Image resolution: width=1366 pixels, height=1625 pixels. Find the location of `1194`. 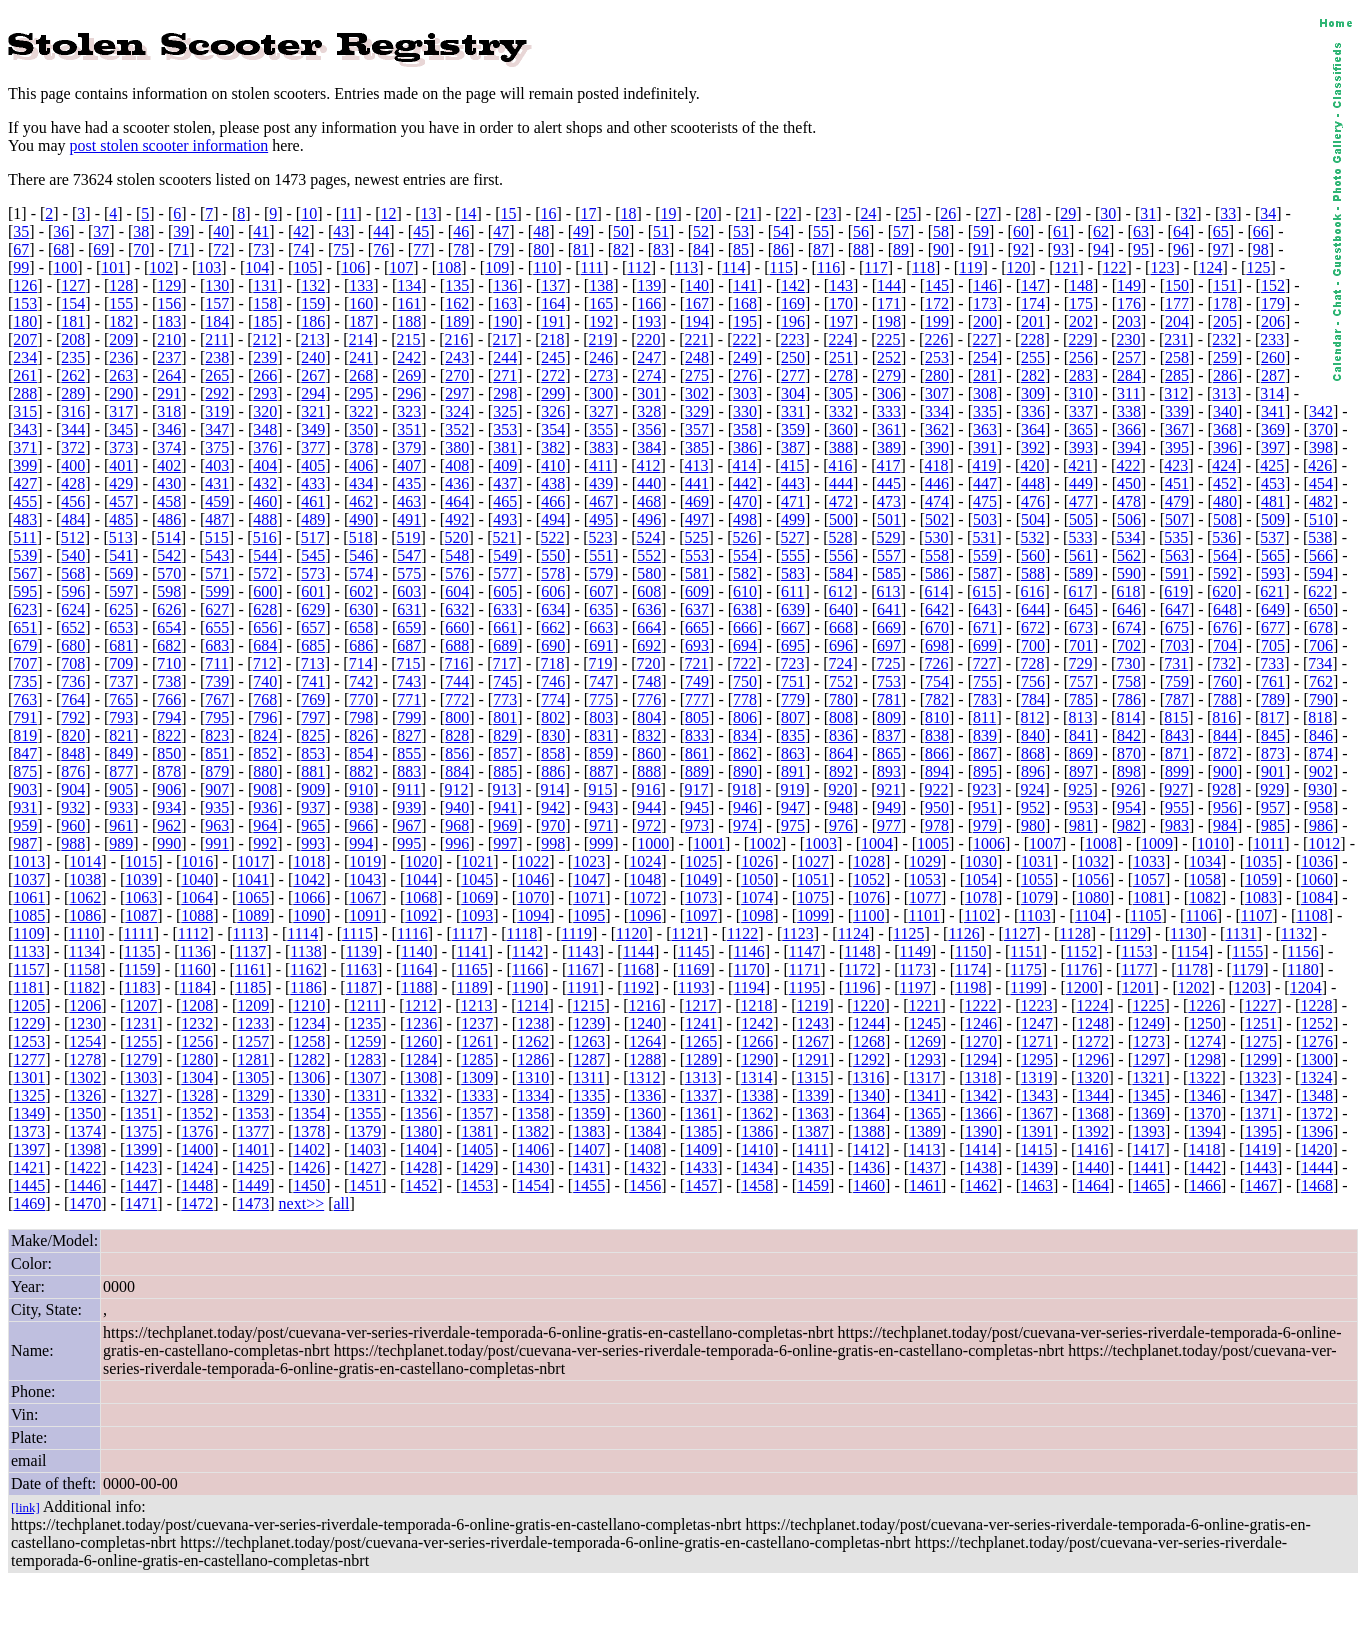

1194 is located at coordinates (748, 987).